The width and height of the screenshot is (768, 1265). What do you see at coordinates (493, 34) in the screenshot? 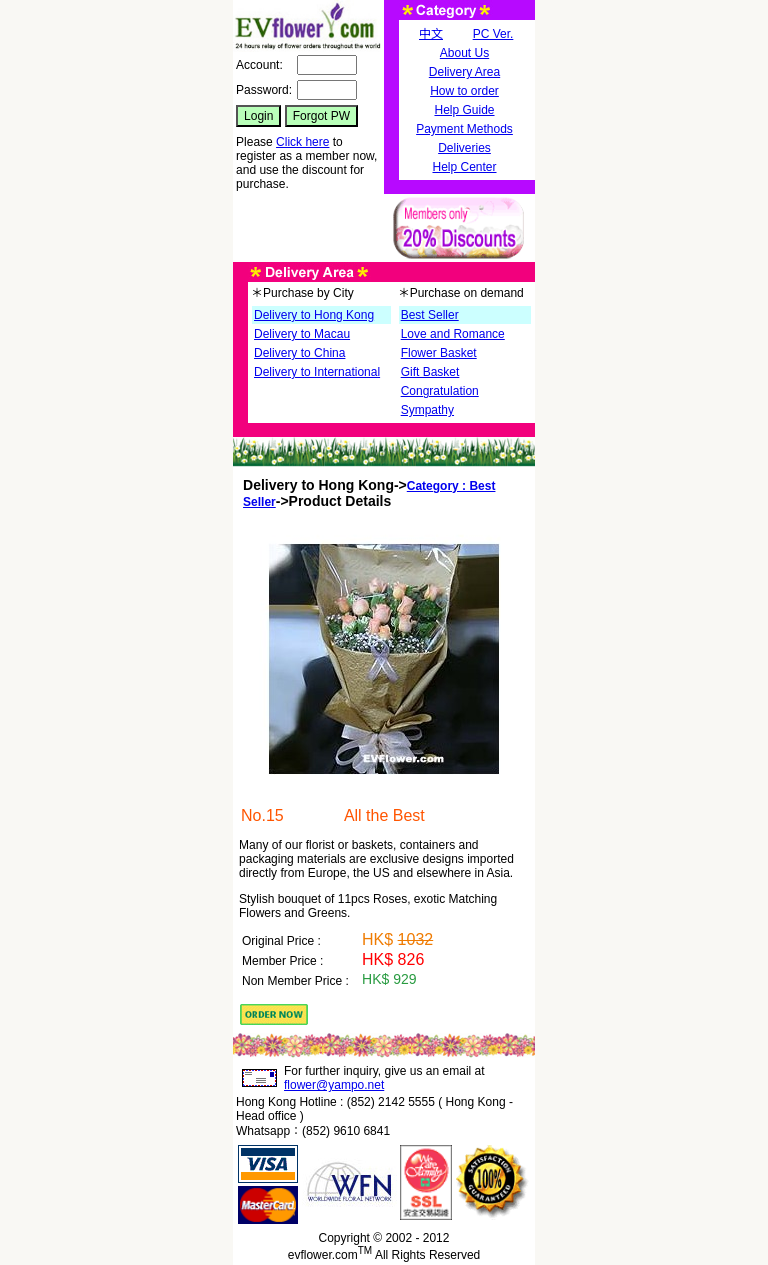
I see `PC Ver.` at bounding box center [493, 34].